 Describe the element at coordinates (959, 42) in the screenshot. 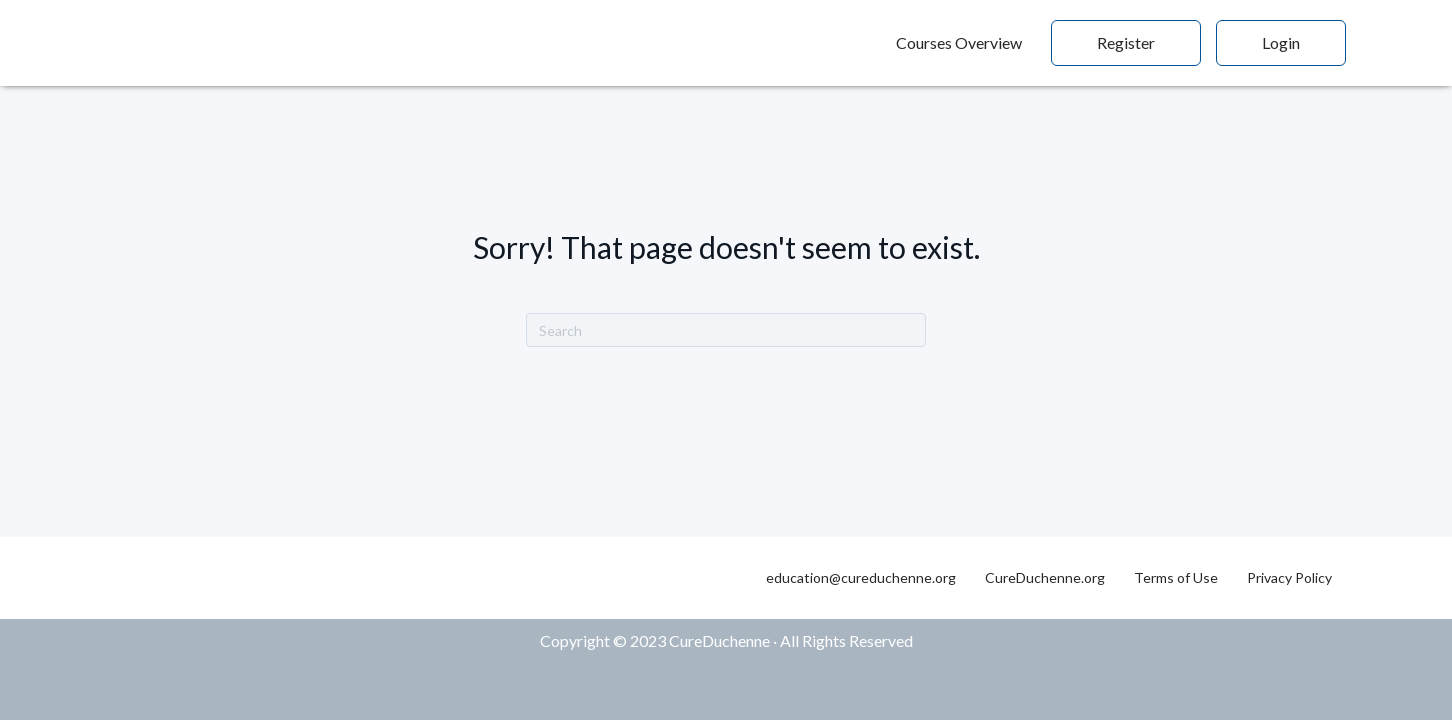

I see `Courses Overview [menuitem]` at that location.